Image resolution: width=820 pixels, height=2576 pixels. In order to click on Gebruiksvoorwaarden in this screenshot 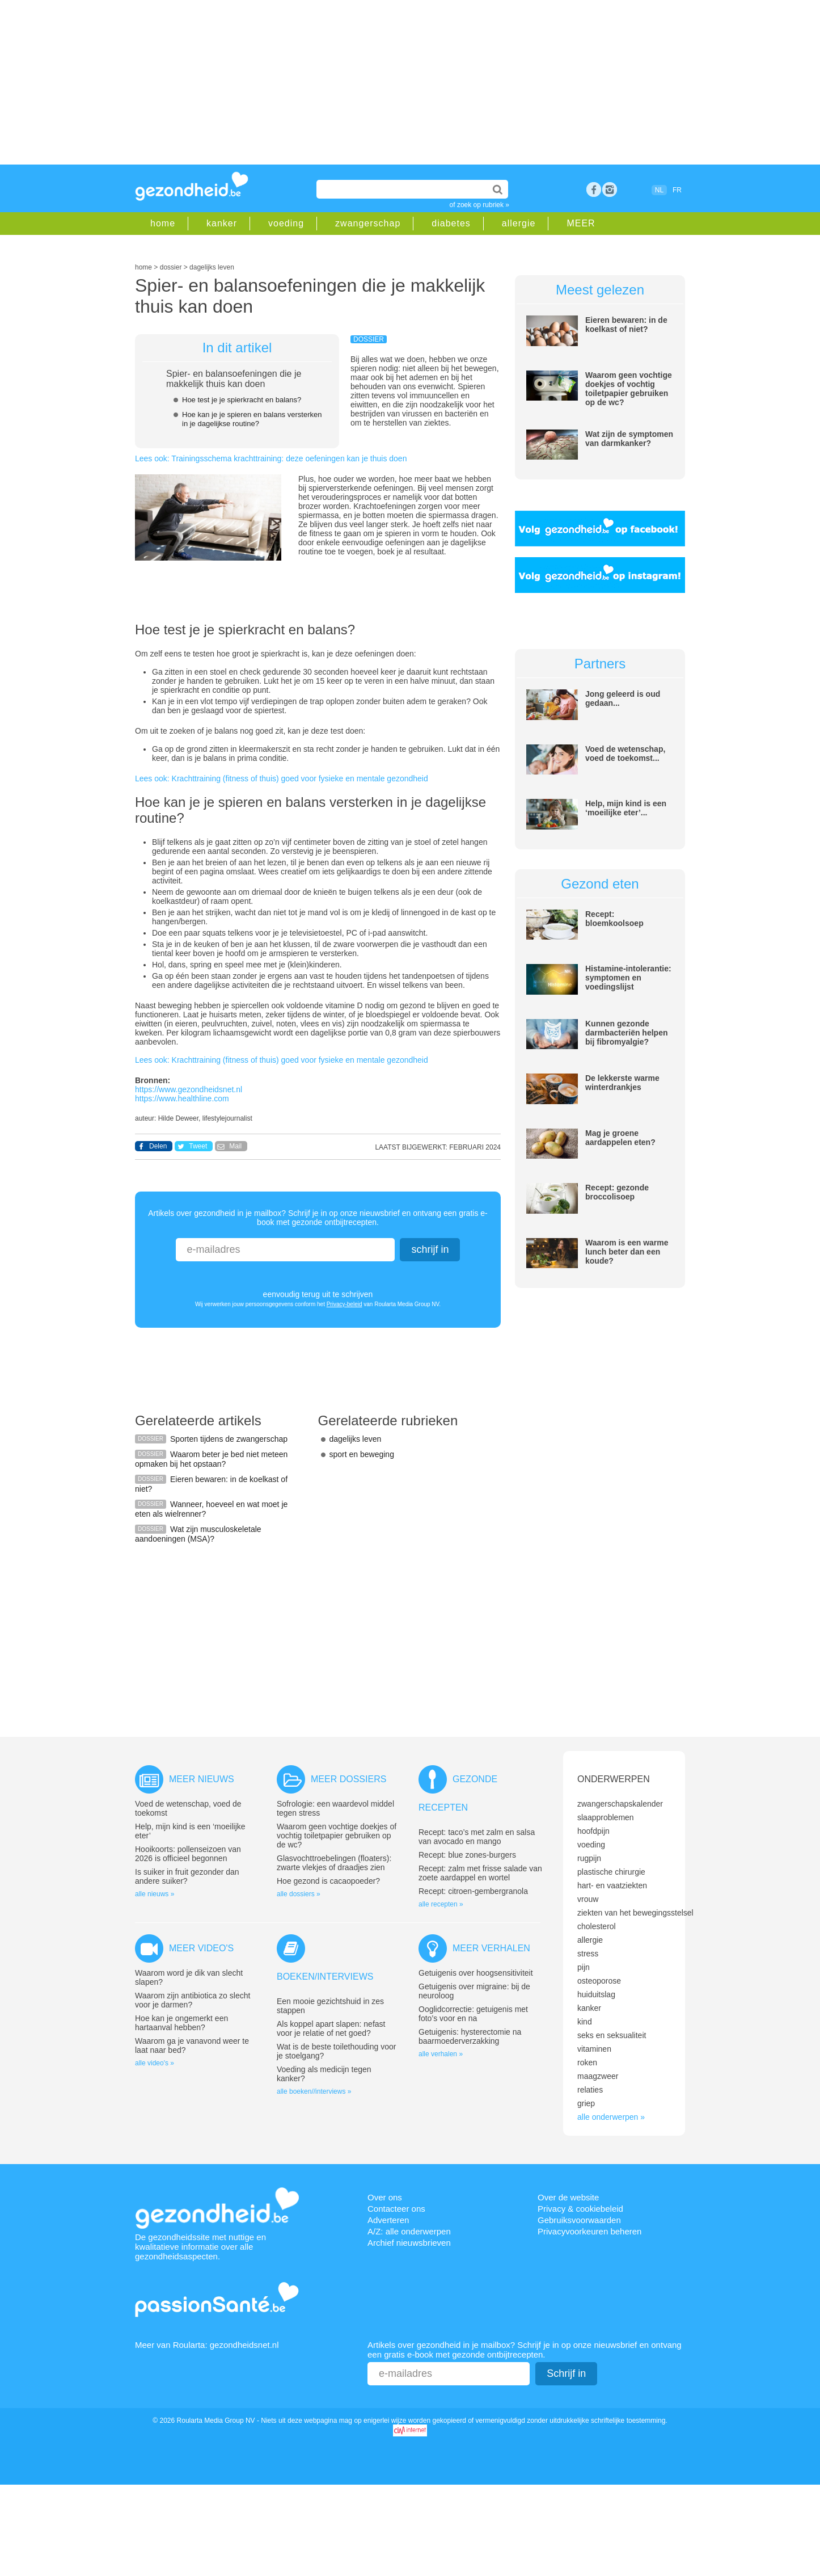, I will do `click(579, 2220)`.